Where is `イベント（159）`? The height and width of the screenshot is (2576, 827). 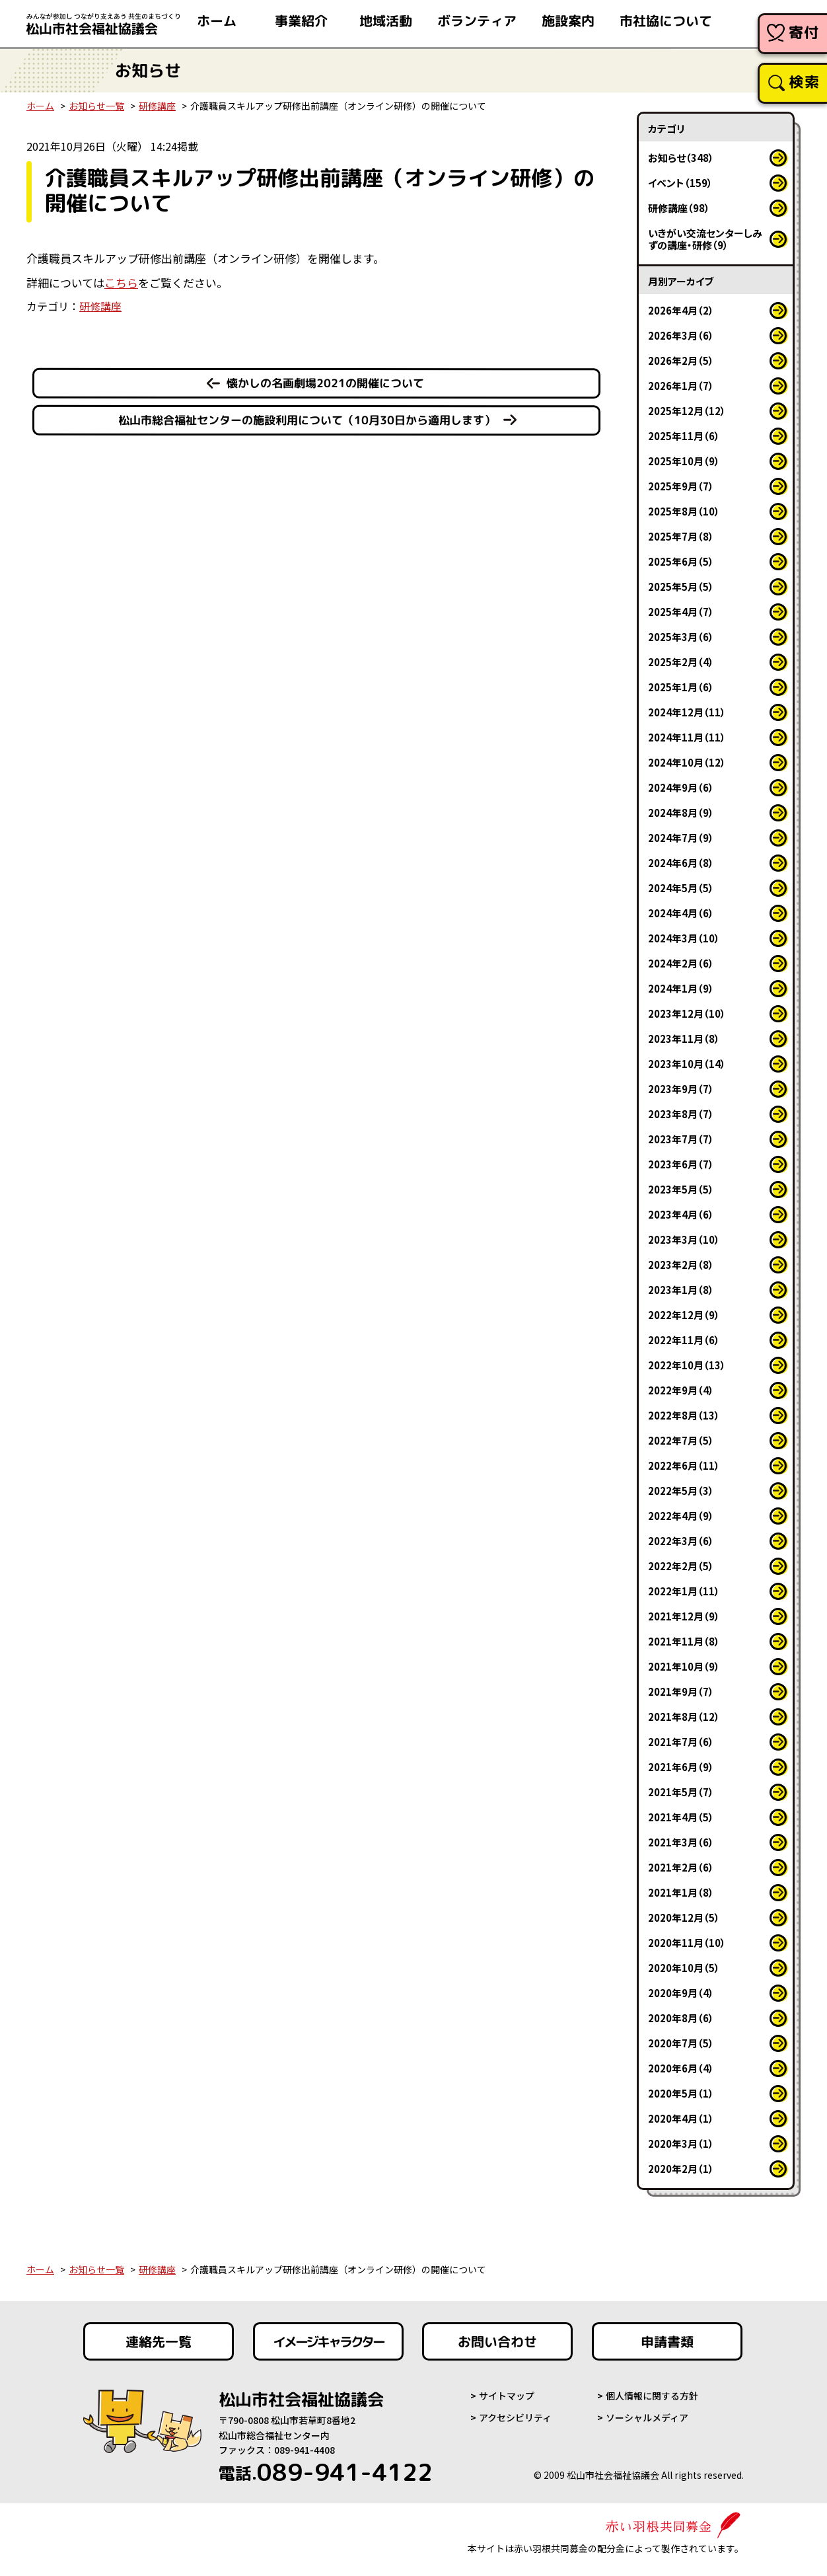
イベント（159） is located at coordinates (680, 183).